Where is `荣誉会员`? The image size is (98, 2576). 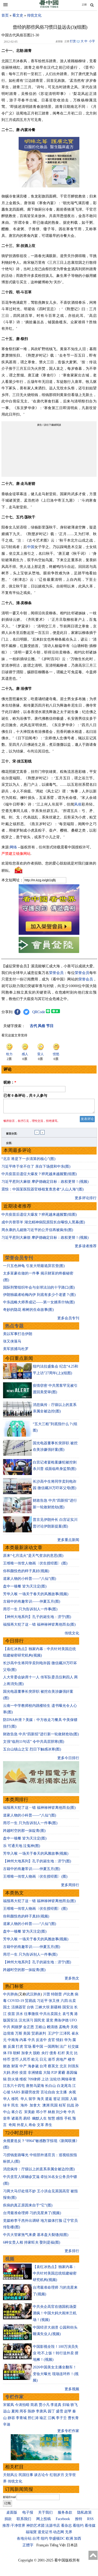 荣誉会员 is located at coordinates (56, 973).